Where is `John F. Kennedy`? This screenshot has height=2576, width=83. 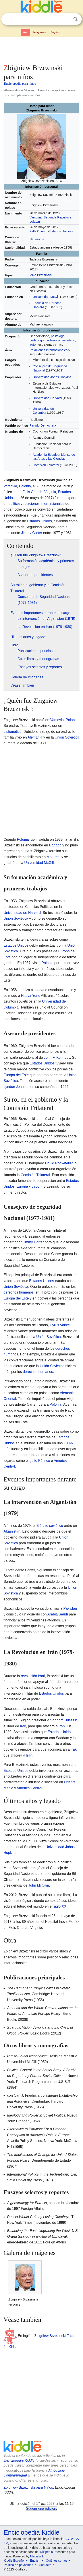
John F. Kennedy is located at coordinates (57, 1057).